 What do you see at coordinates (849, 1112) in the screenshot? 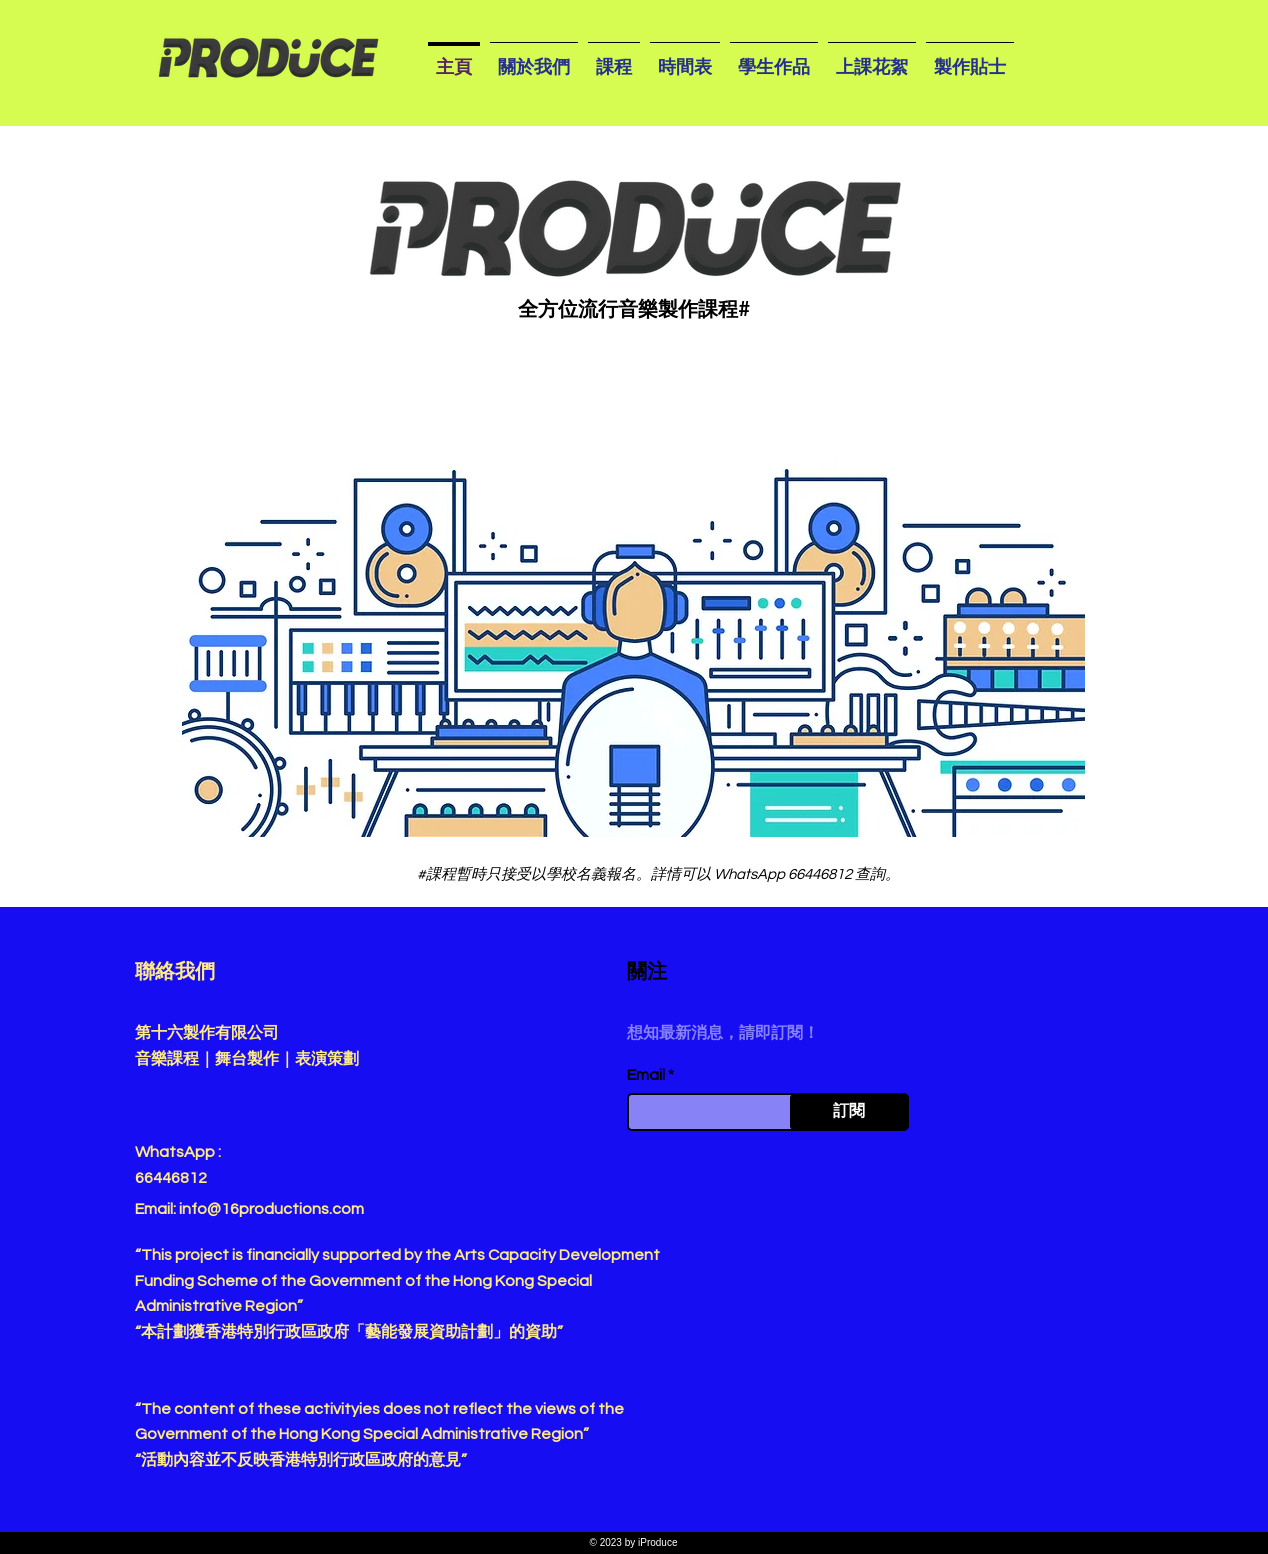
I see `[訂閱]` at bounding box center [849, 1112].